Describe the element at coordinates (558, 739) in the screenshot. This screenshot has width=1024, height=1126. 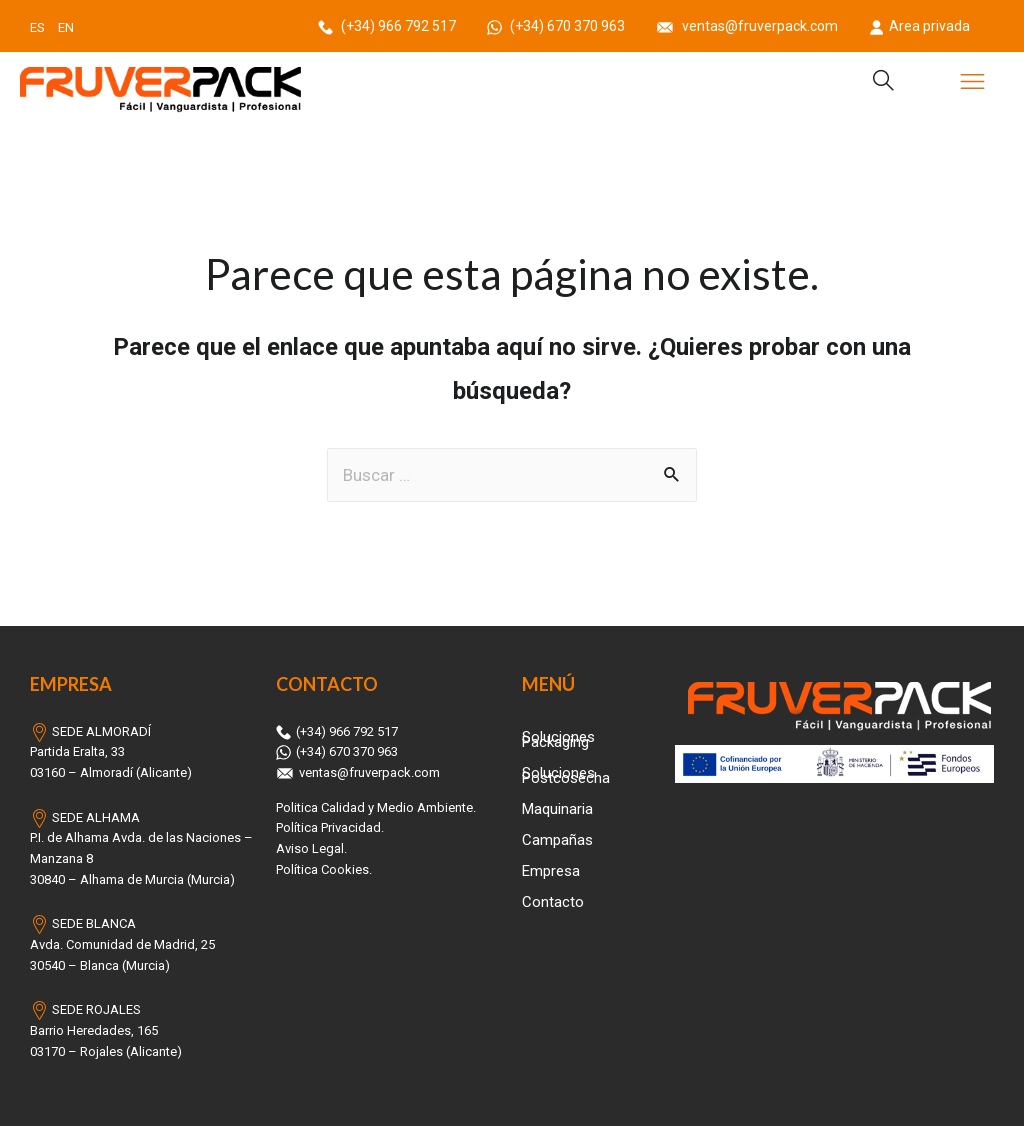
I see `Soluciones Packaging` at that location.